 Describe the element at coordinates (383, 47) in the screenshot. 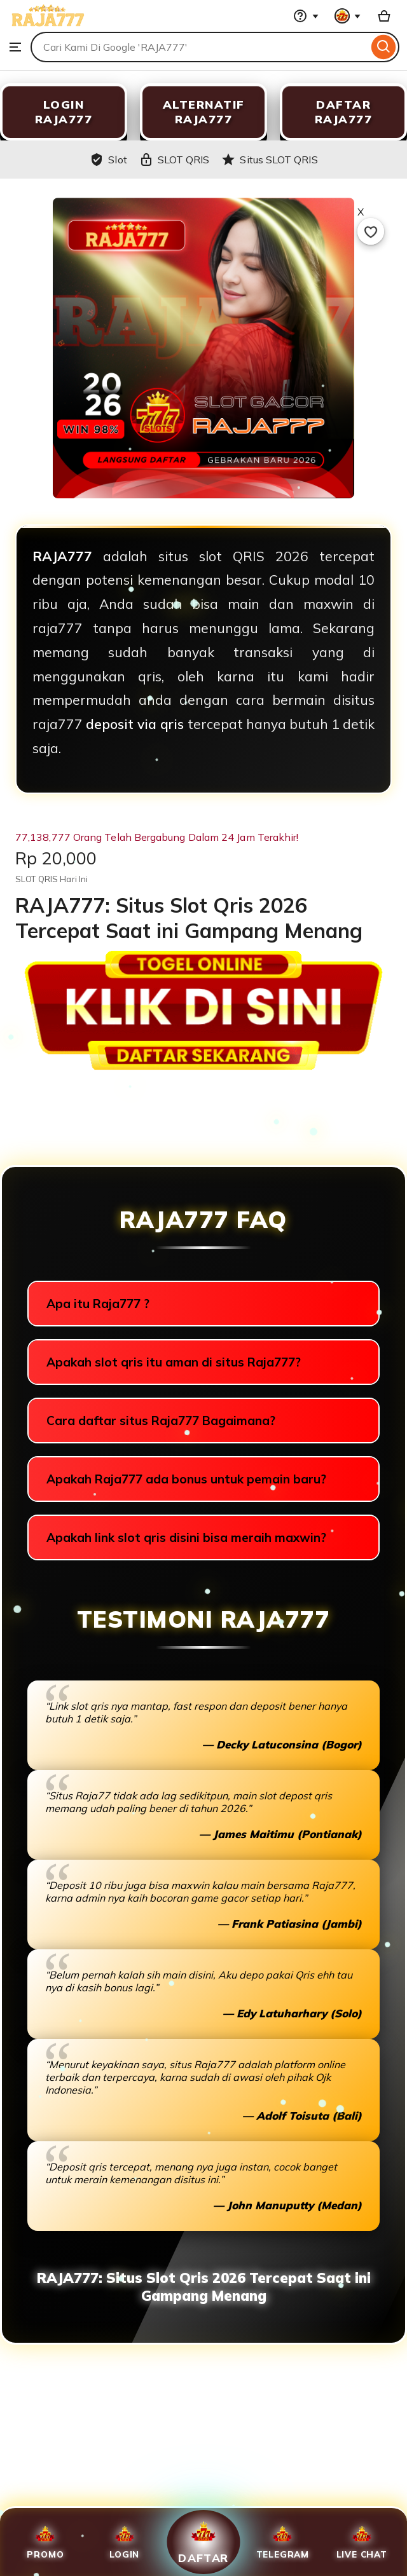

I see `[Search]` at that location.